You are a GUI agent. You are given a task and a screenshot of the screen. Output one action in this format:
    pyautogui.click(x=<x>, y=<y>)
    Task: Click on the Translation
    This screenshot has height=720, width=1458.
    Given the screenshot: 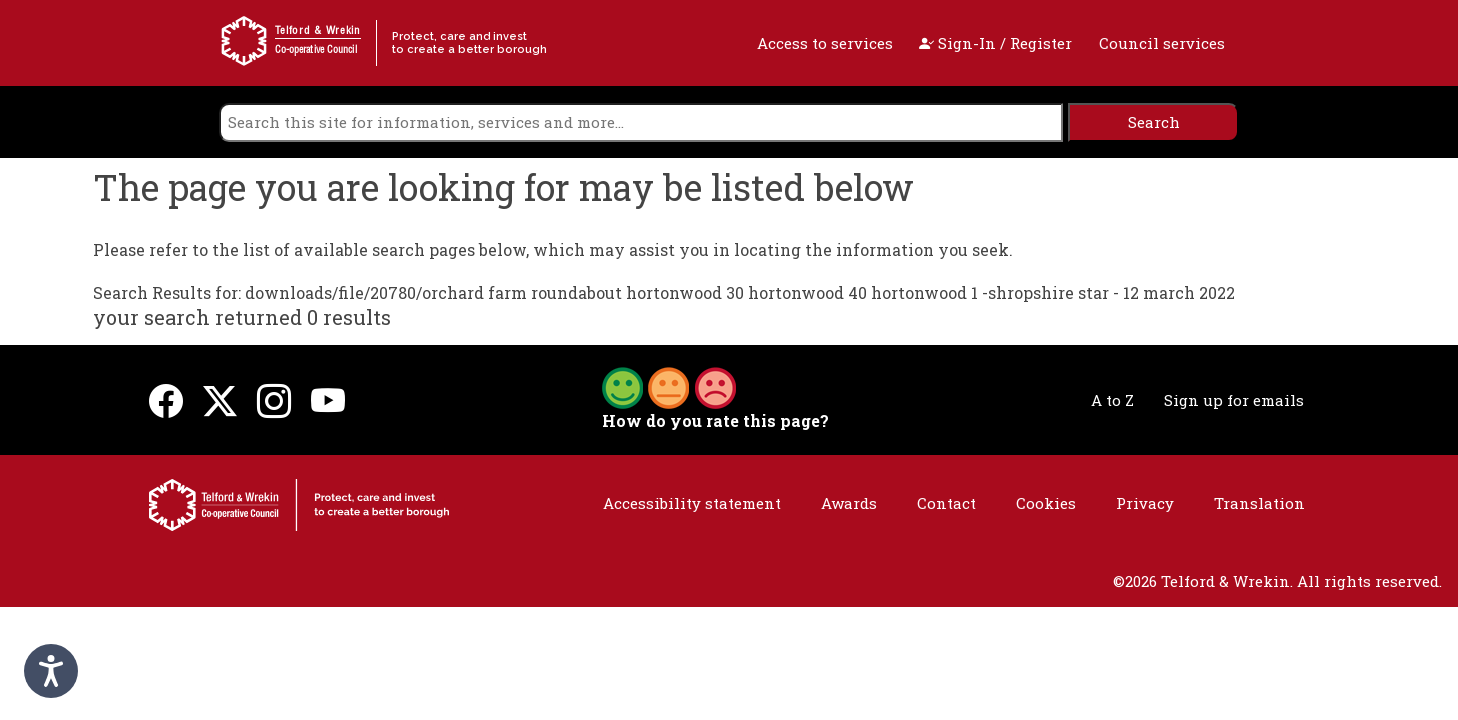 What is the action you would take?
    pyautogui.click(x=1259, y=503)
    